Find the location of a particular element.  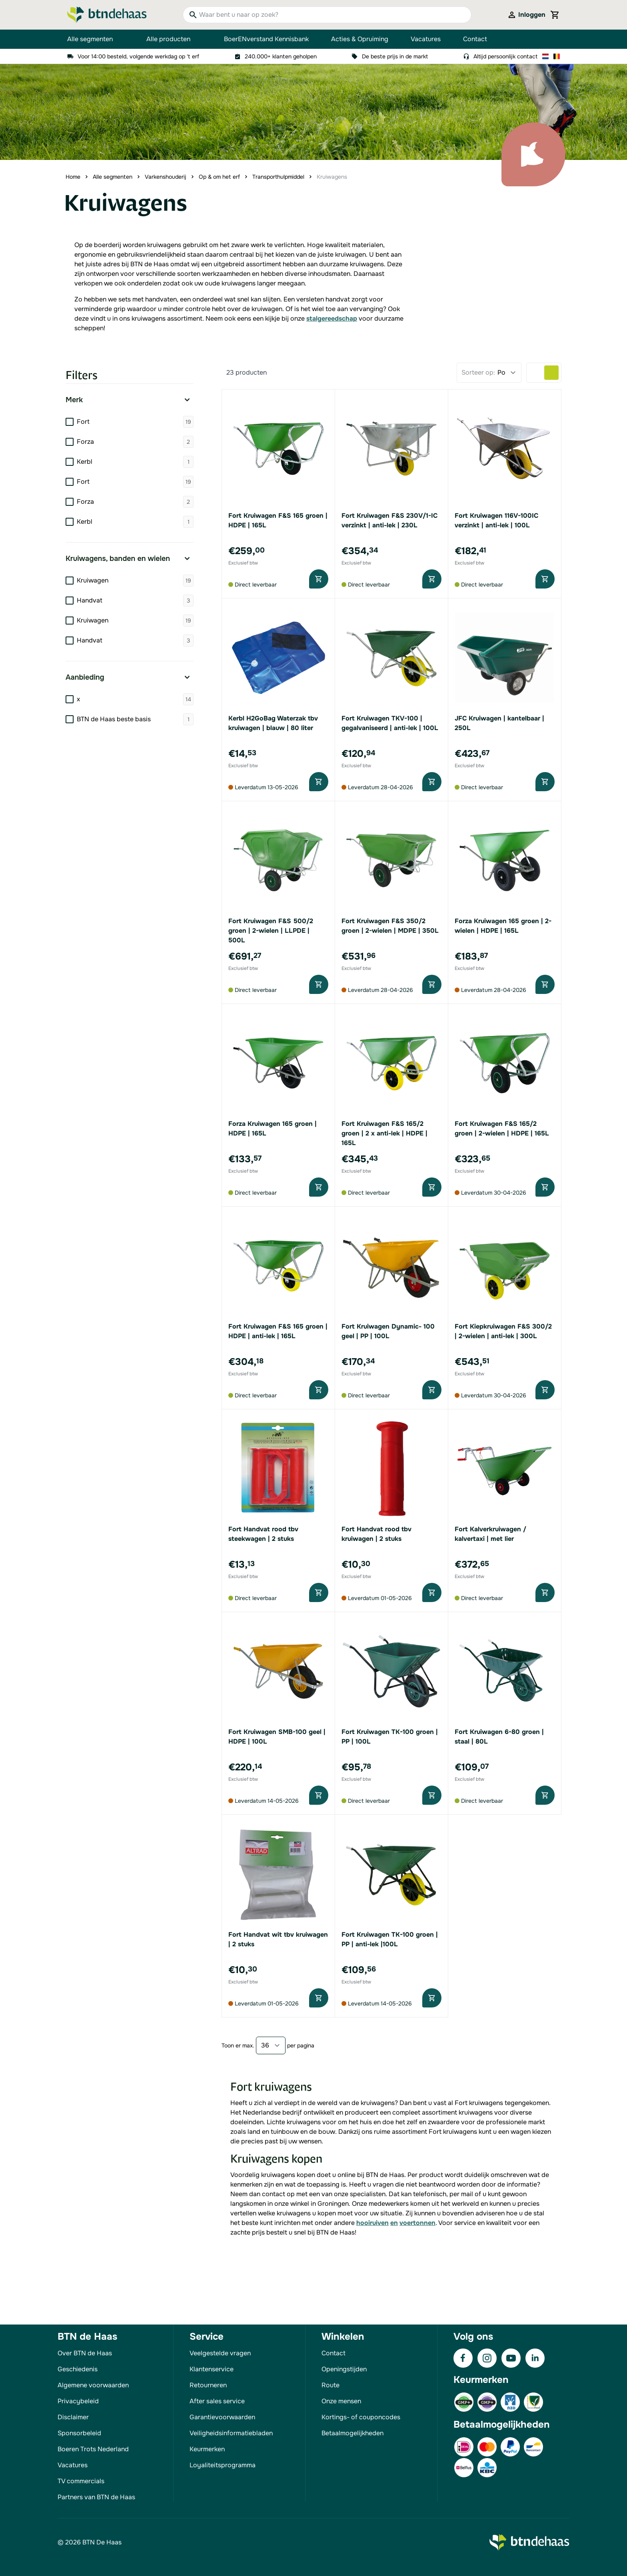

Acties & Opruiming is located at coordinates (359, 39).